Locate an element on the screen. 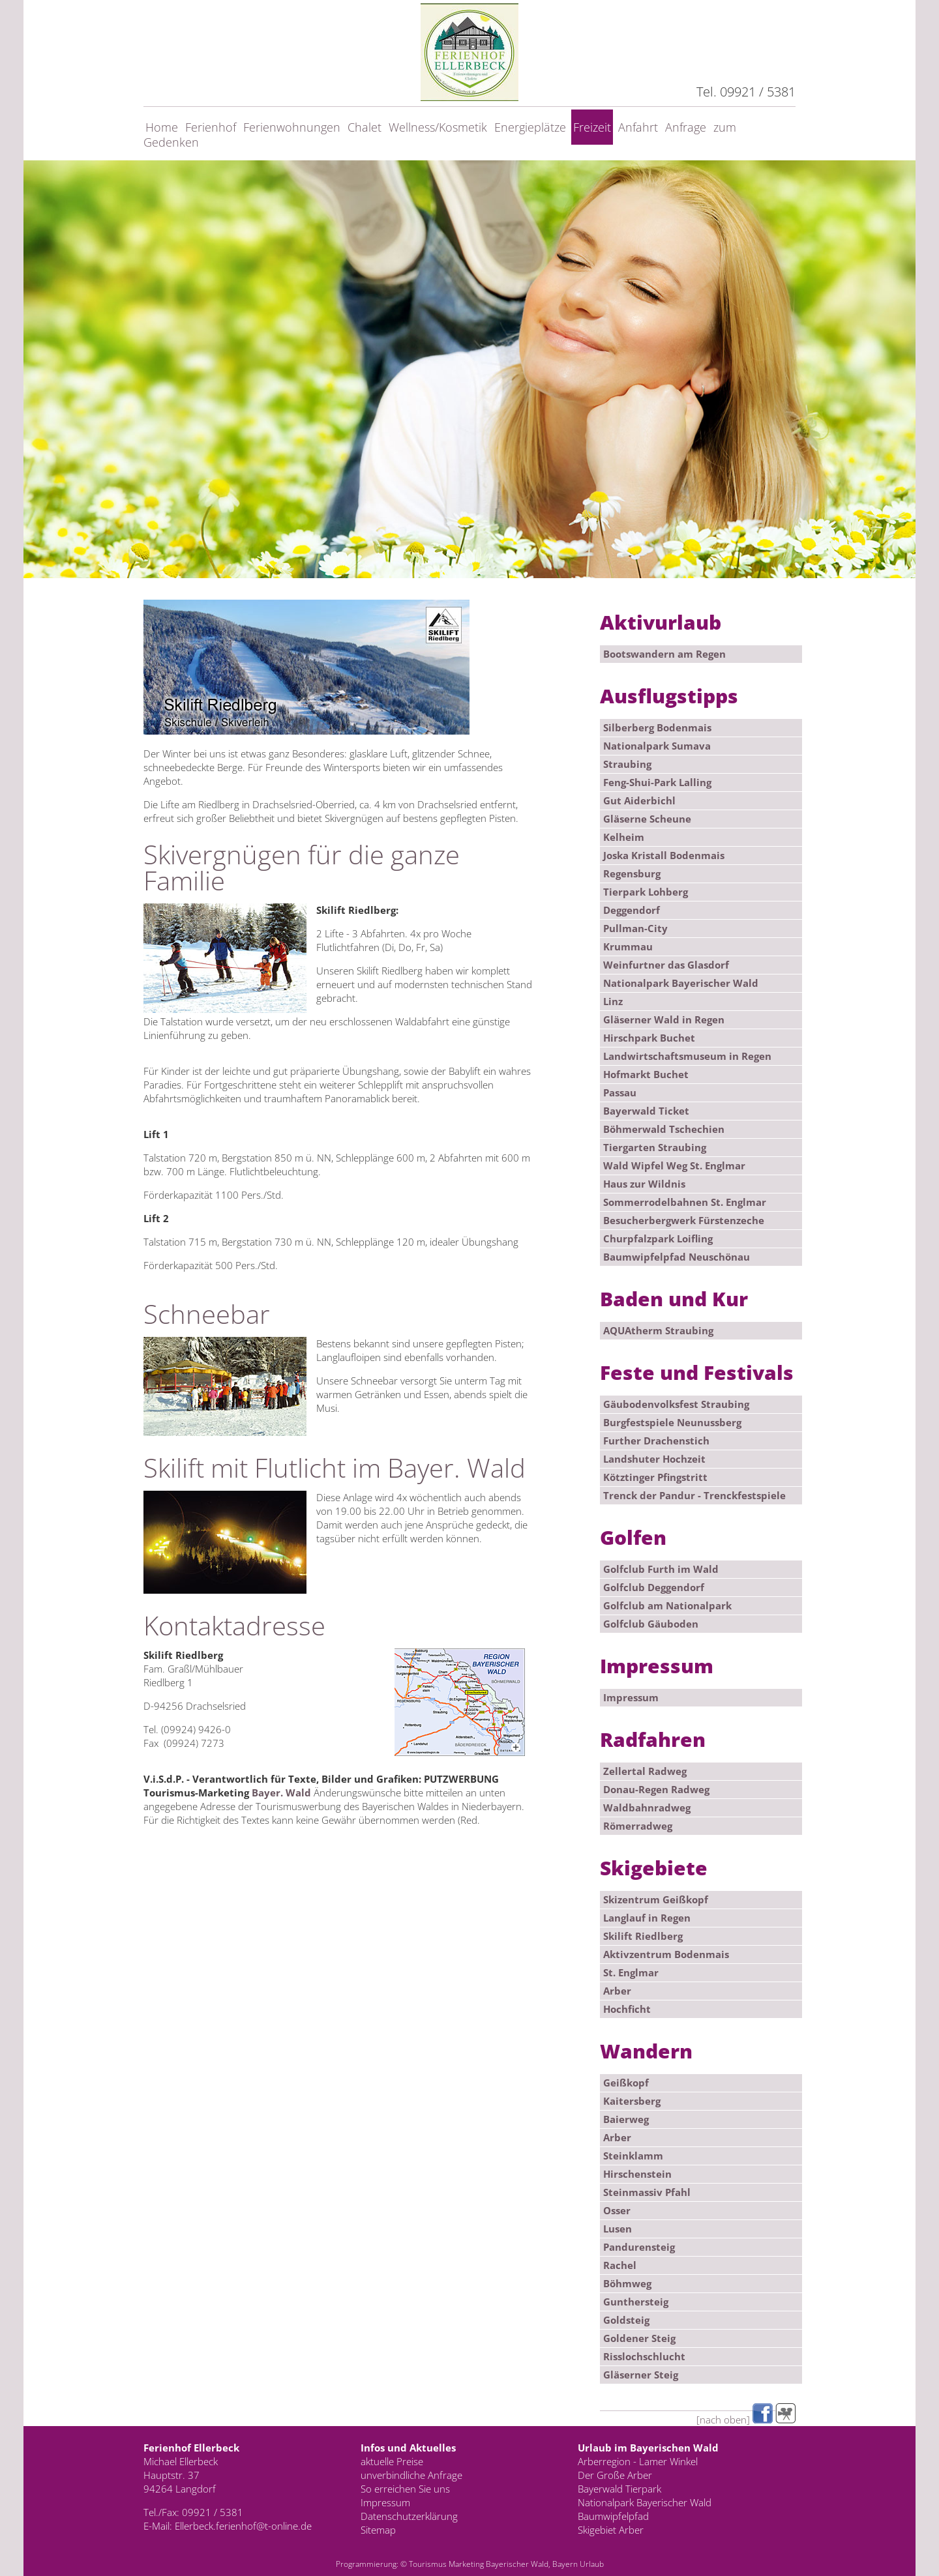 The image size is (939, 2576). Golfclub Gäuboden is located at coordinates (650, 1623).